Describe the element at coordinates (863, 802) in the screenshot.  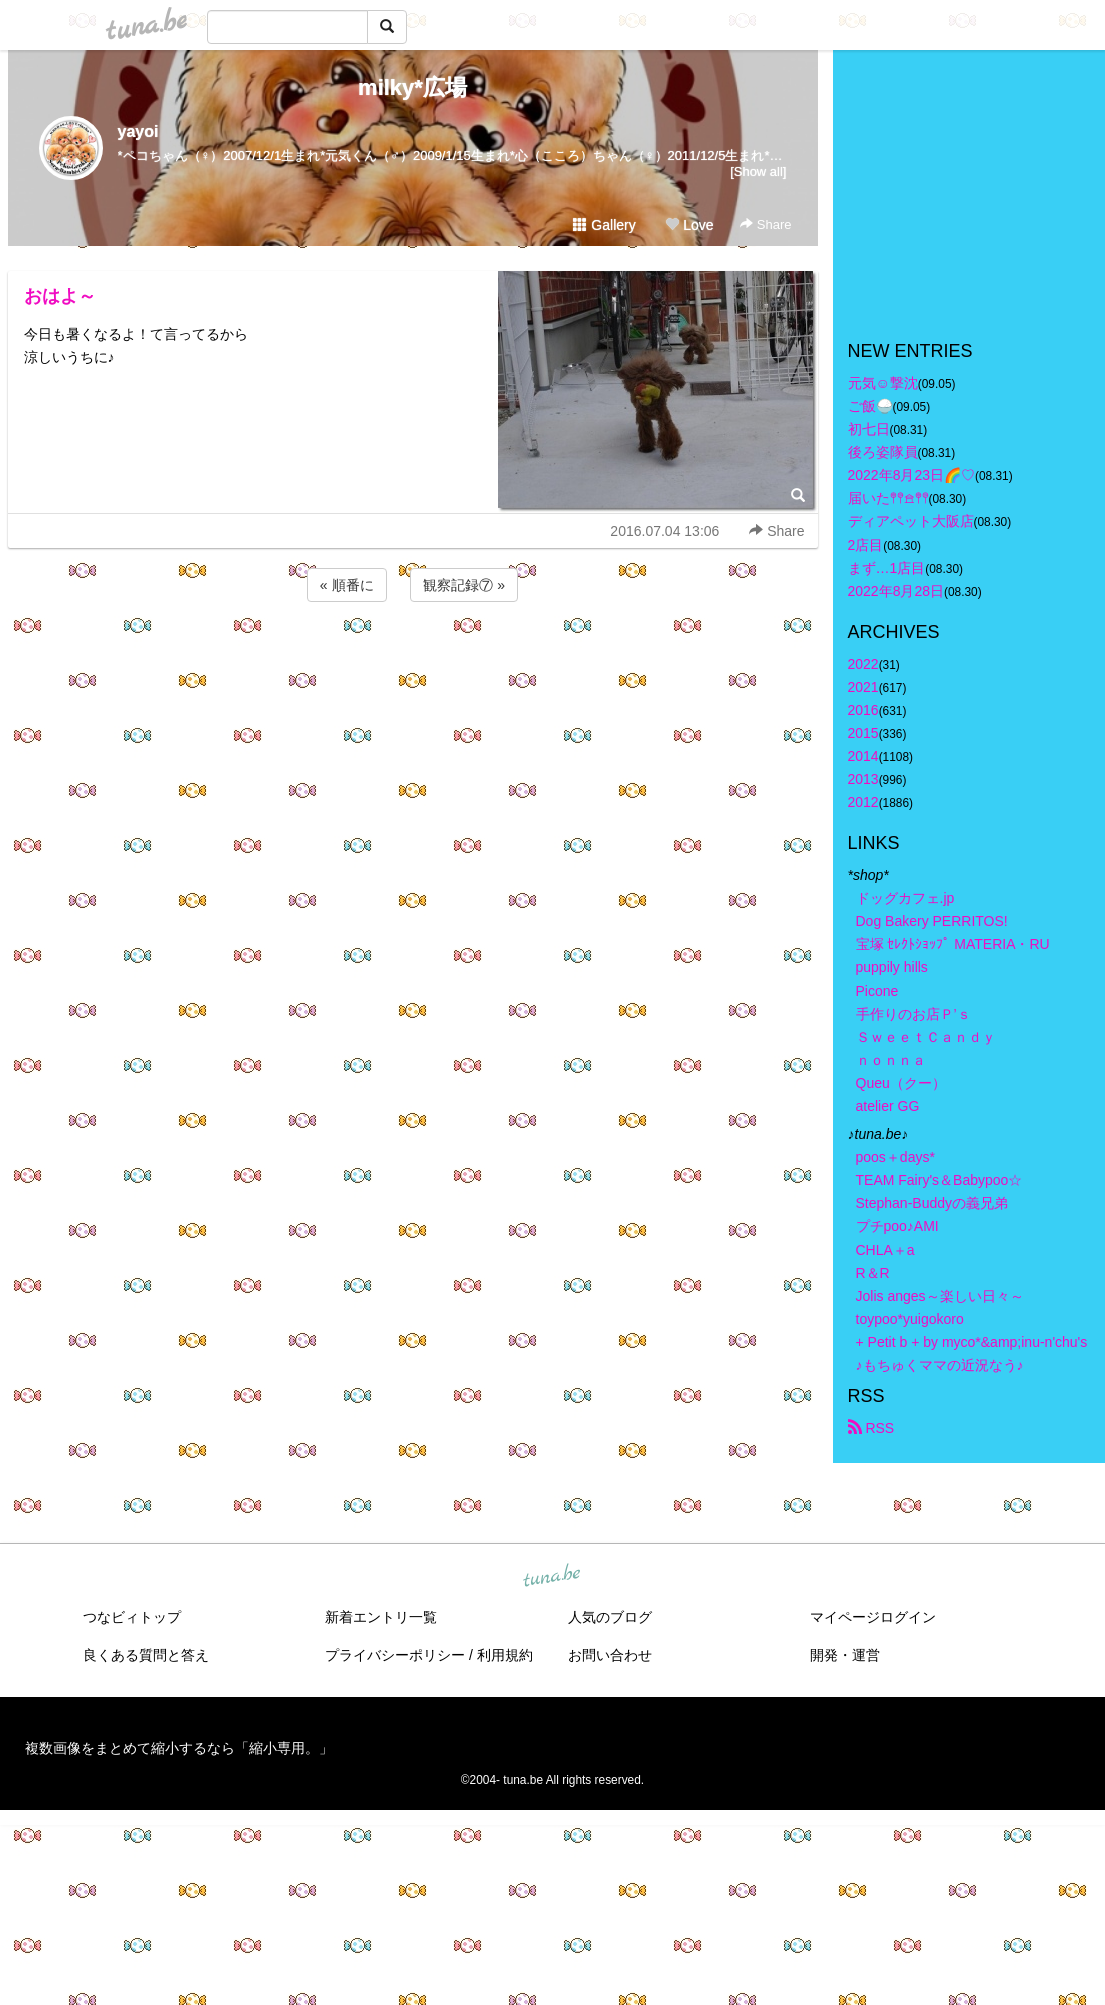
I see `2012` at that location.